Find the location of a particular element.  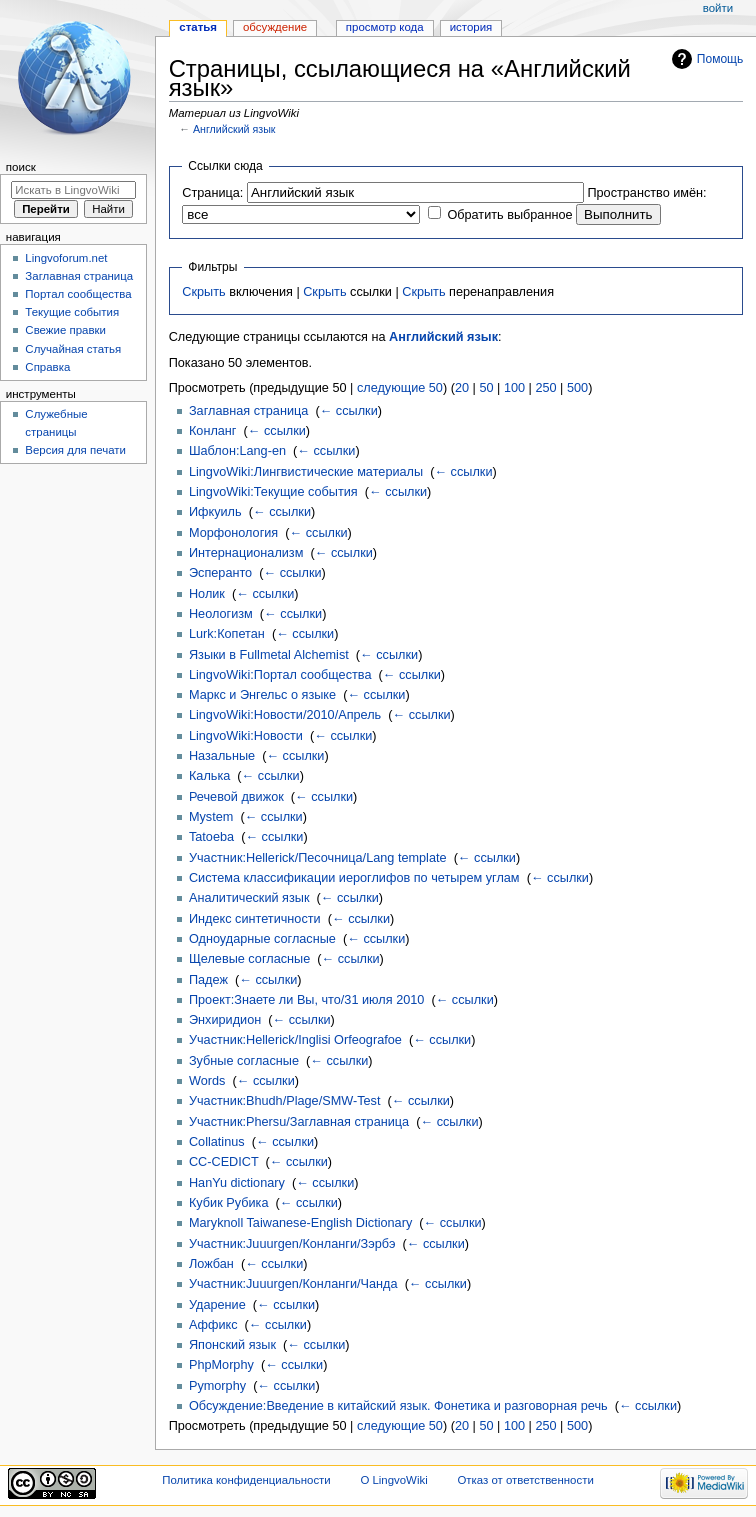

Языки в Fullmetal Alchemist is located at coordinates (269, 655).